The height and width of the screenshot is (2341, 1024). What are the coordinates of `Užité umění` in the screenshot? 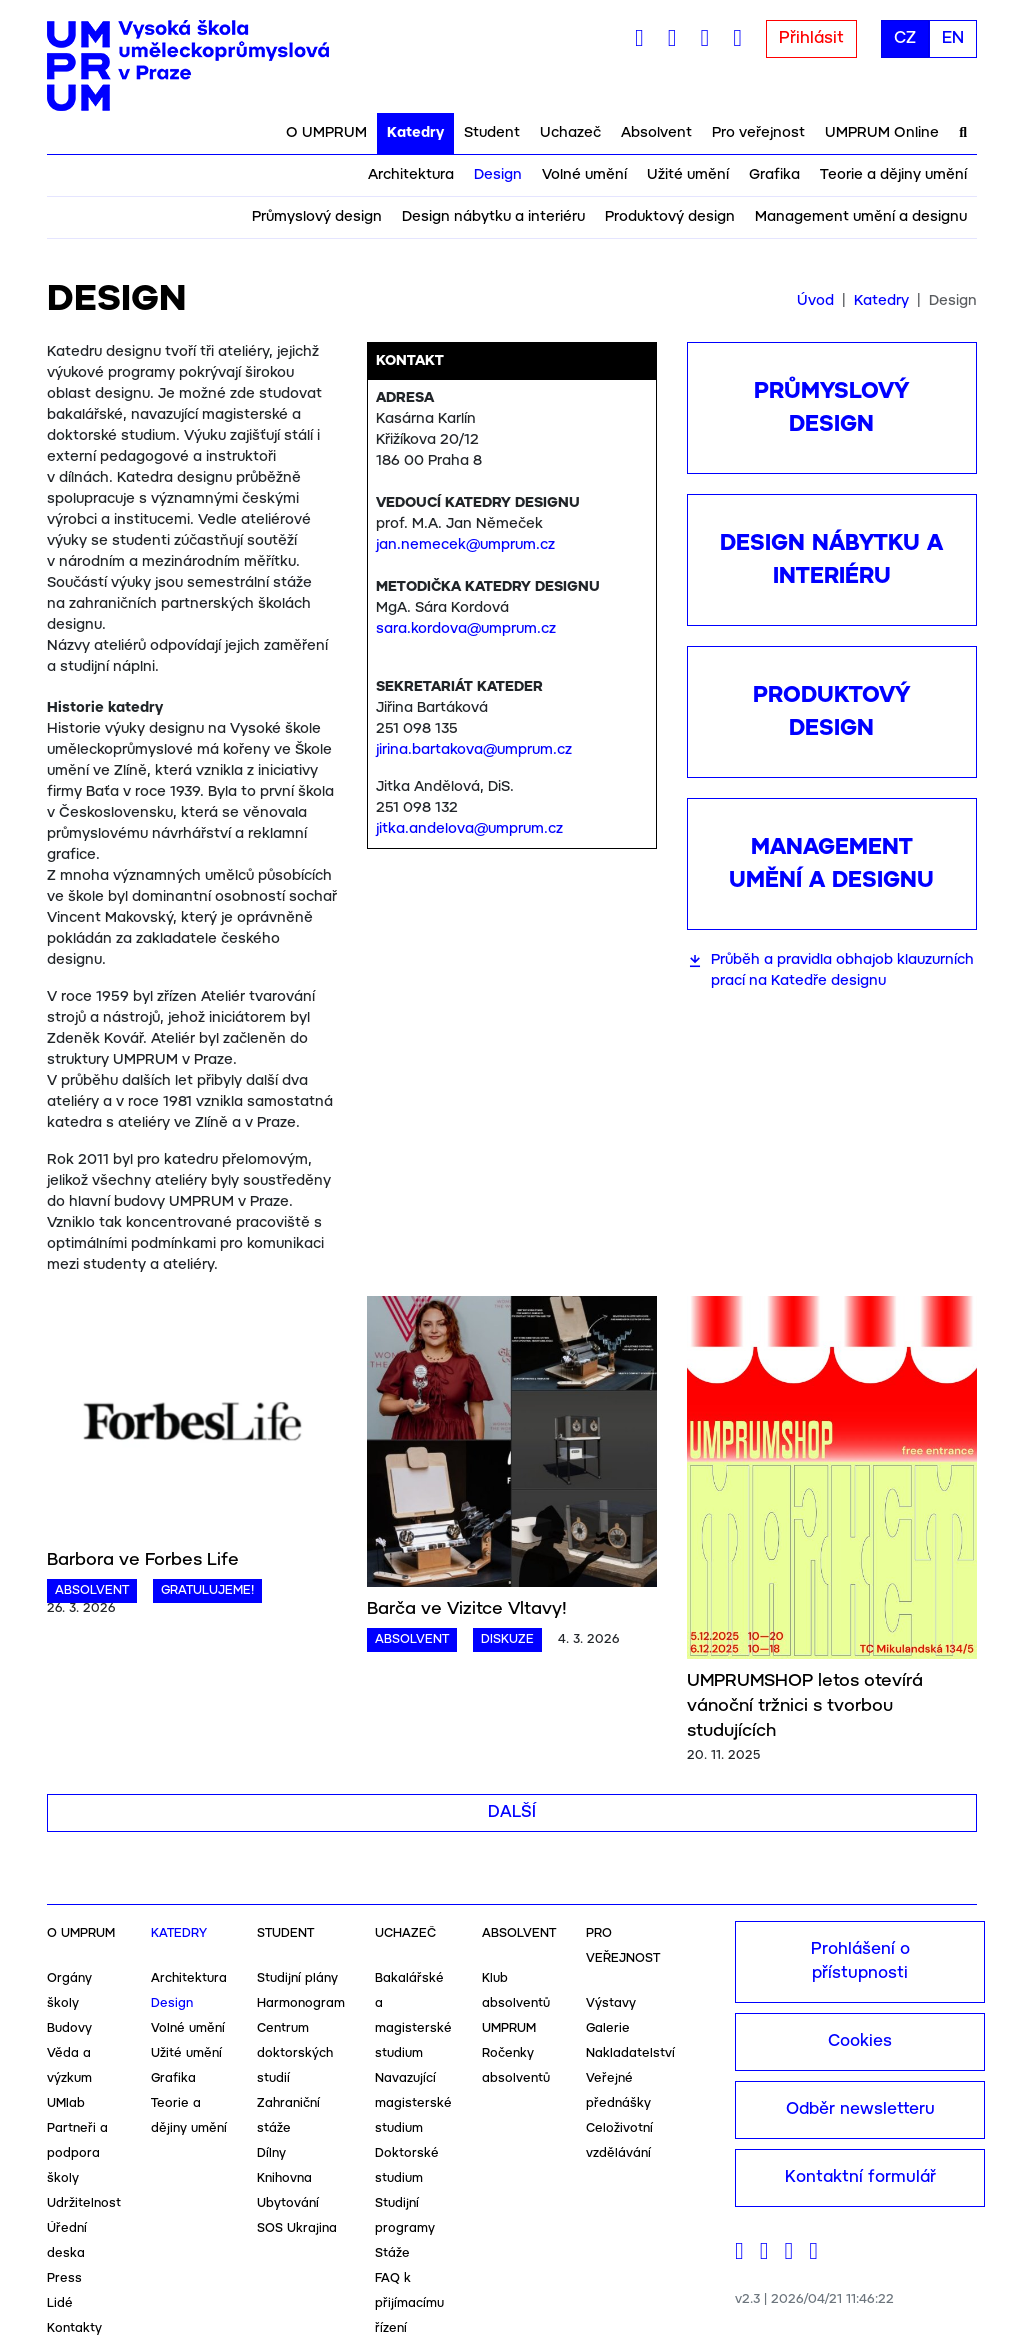 It's located at (688, 175).